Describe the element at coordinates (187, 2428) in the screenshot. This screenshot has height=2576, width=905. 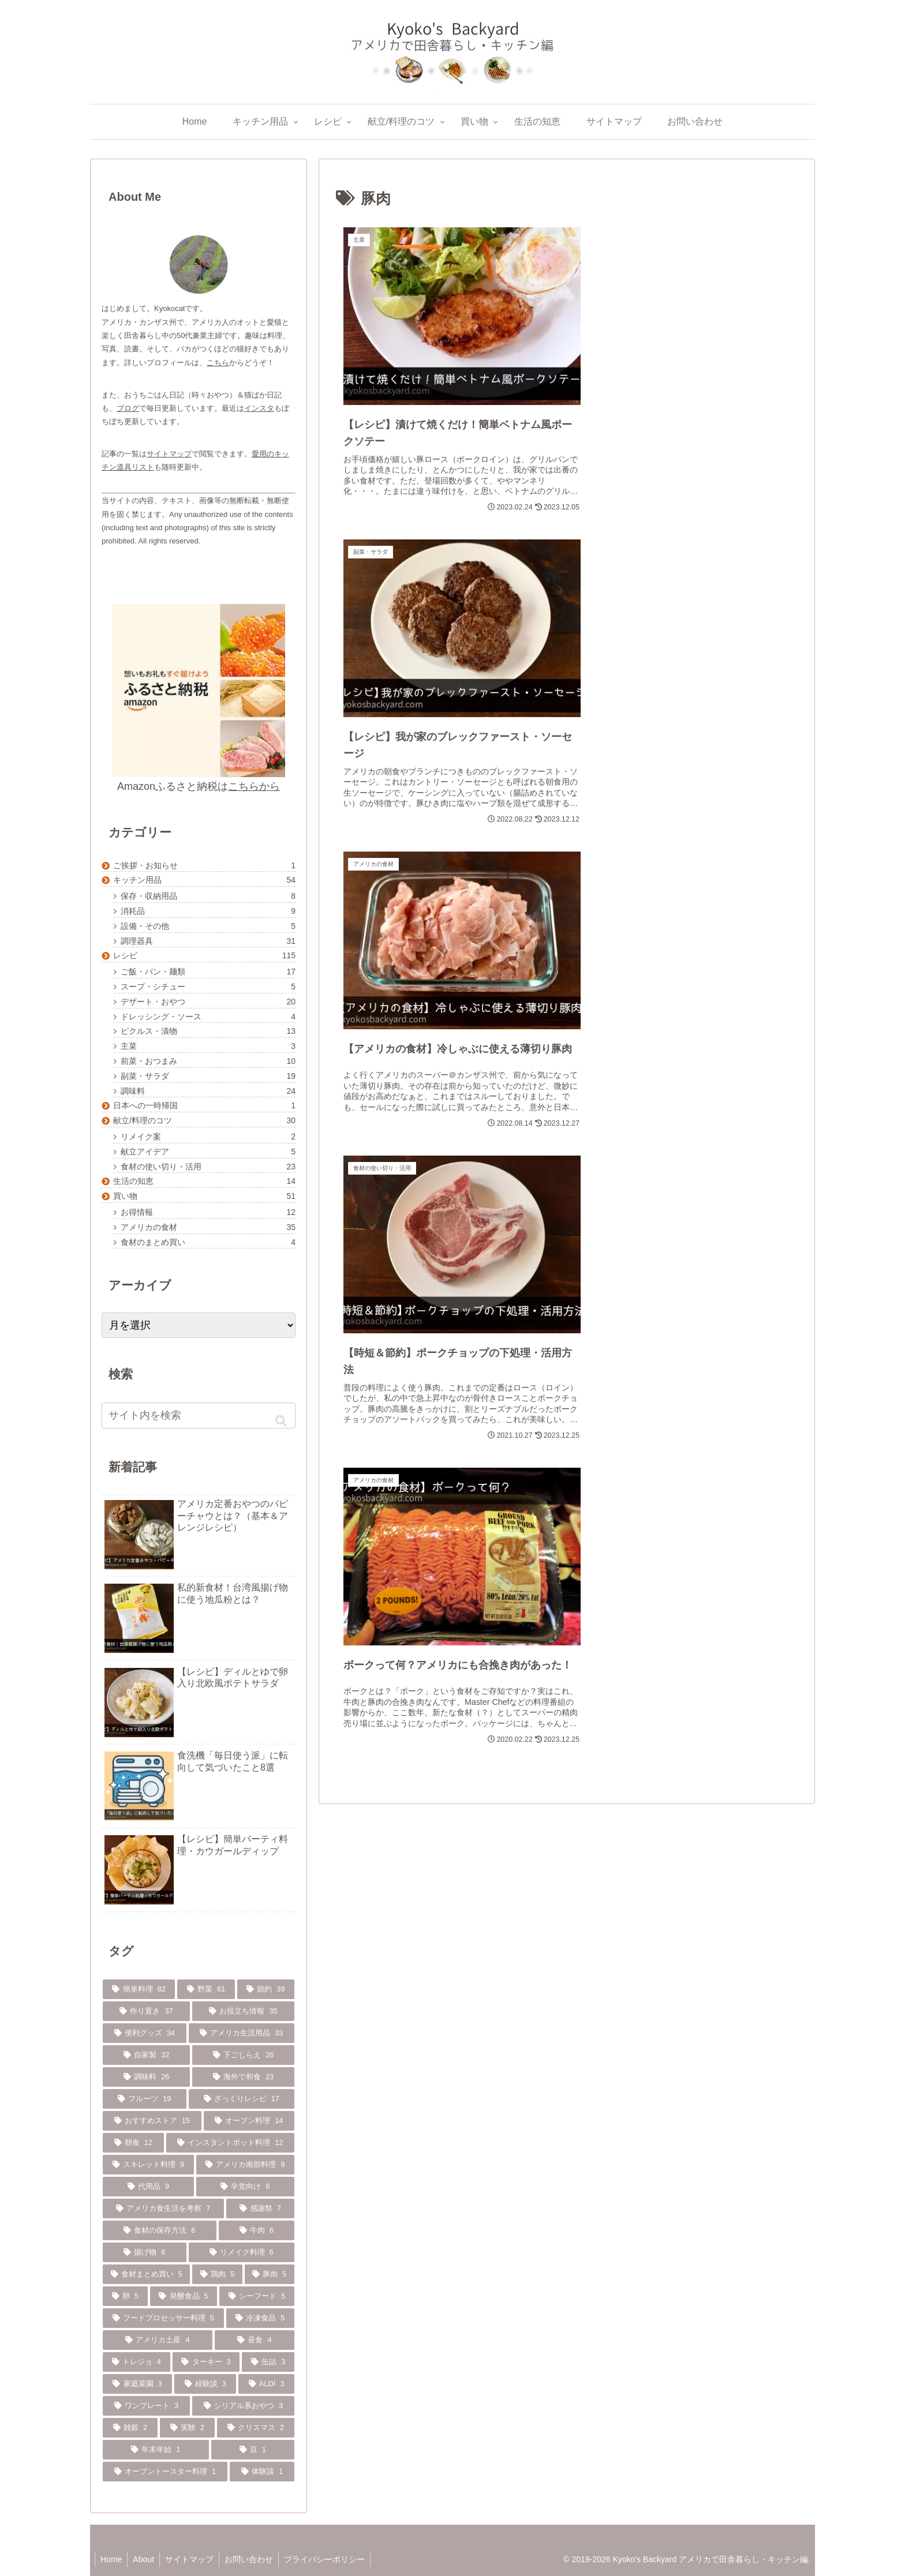
I see `[実験 (2個の項目)]` at that location.